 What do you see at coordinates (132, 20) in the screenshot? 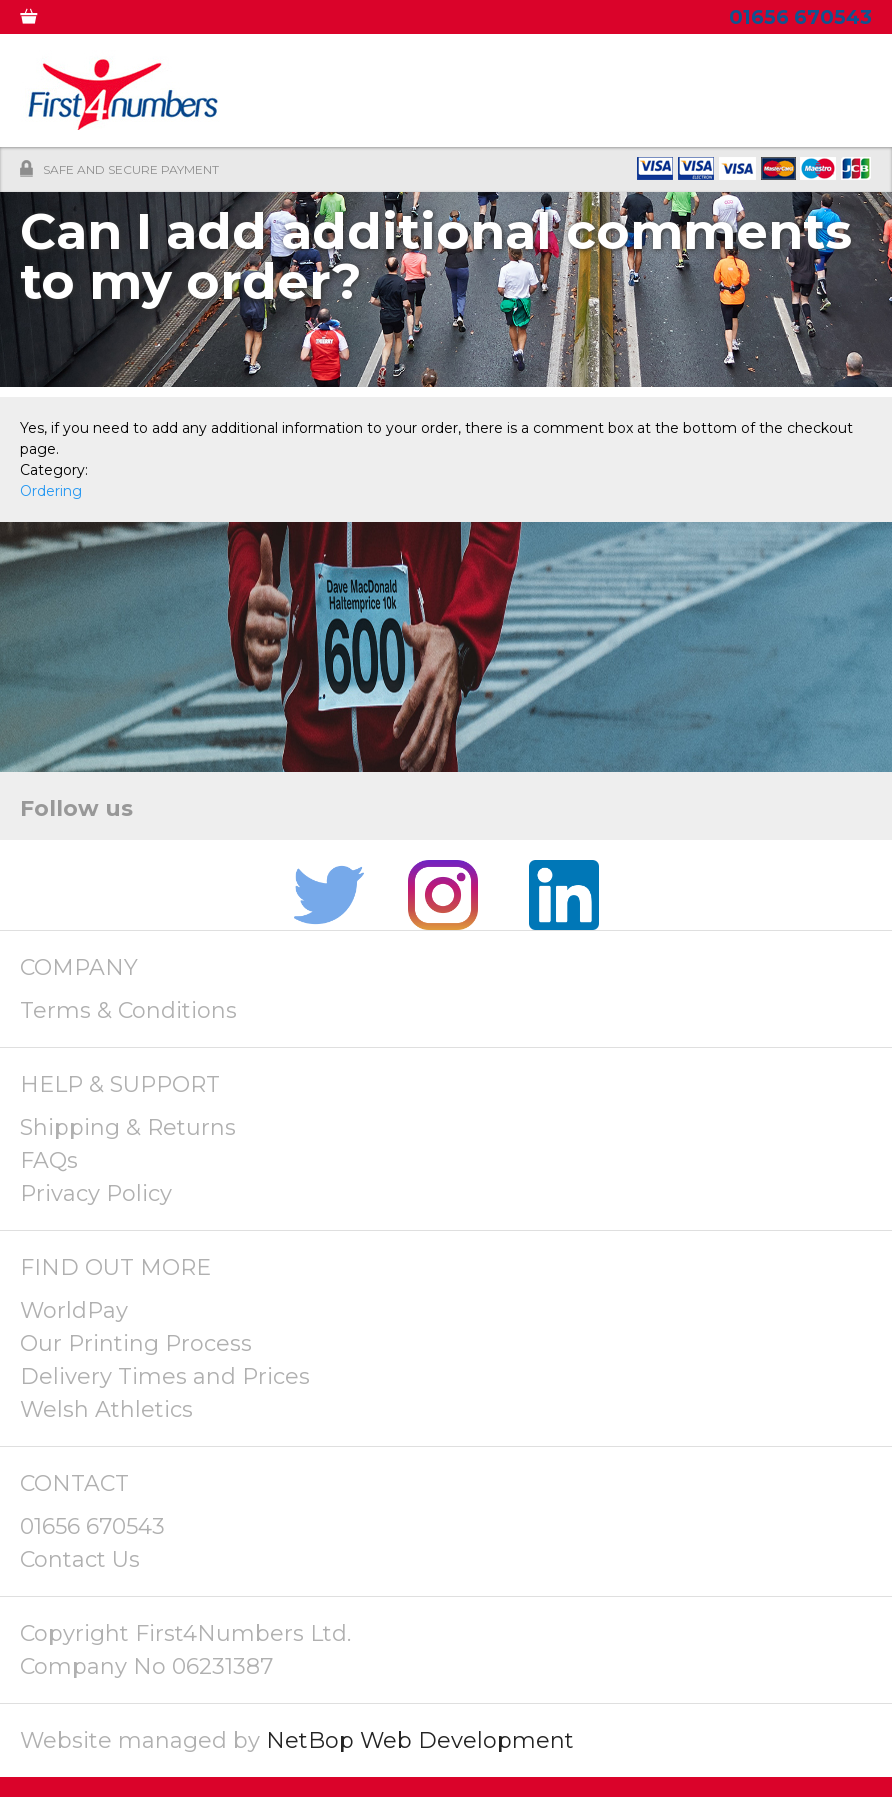
I see `MY ACCOUNT` at bounding box center [132, 20].